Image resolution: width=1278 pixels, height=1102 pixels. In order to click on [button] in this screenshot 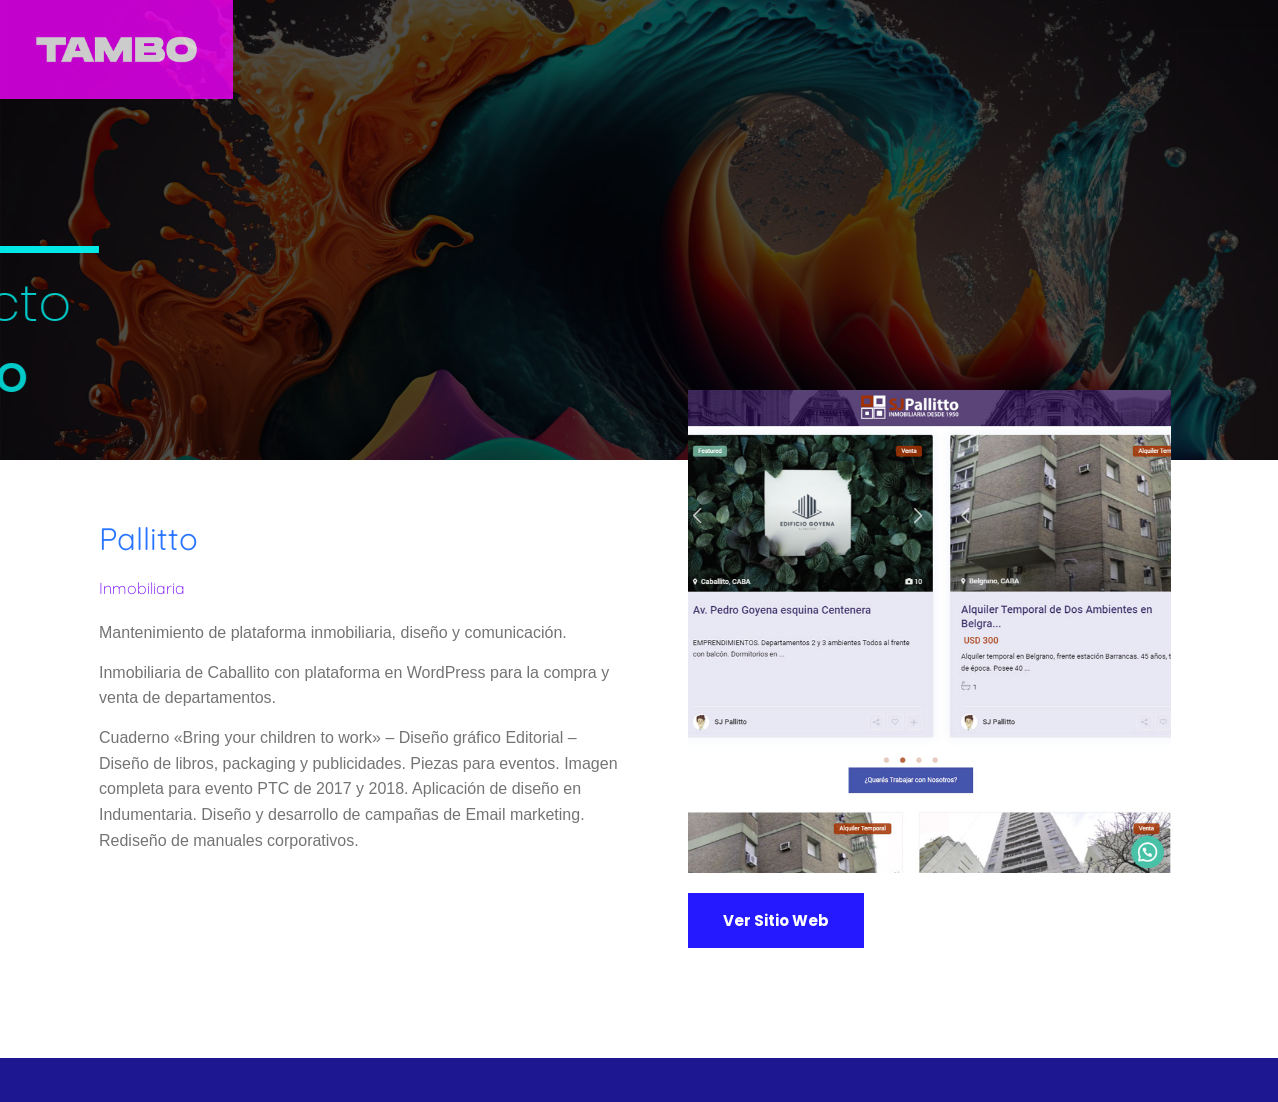, I will do `click(776, 920)`.